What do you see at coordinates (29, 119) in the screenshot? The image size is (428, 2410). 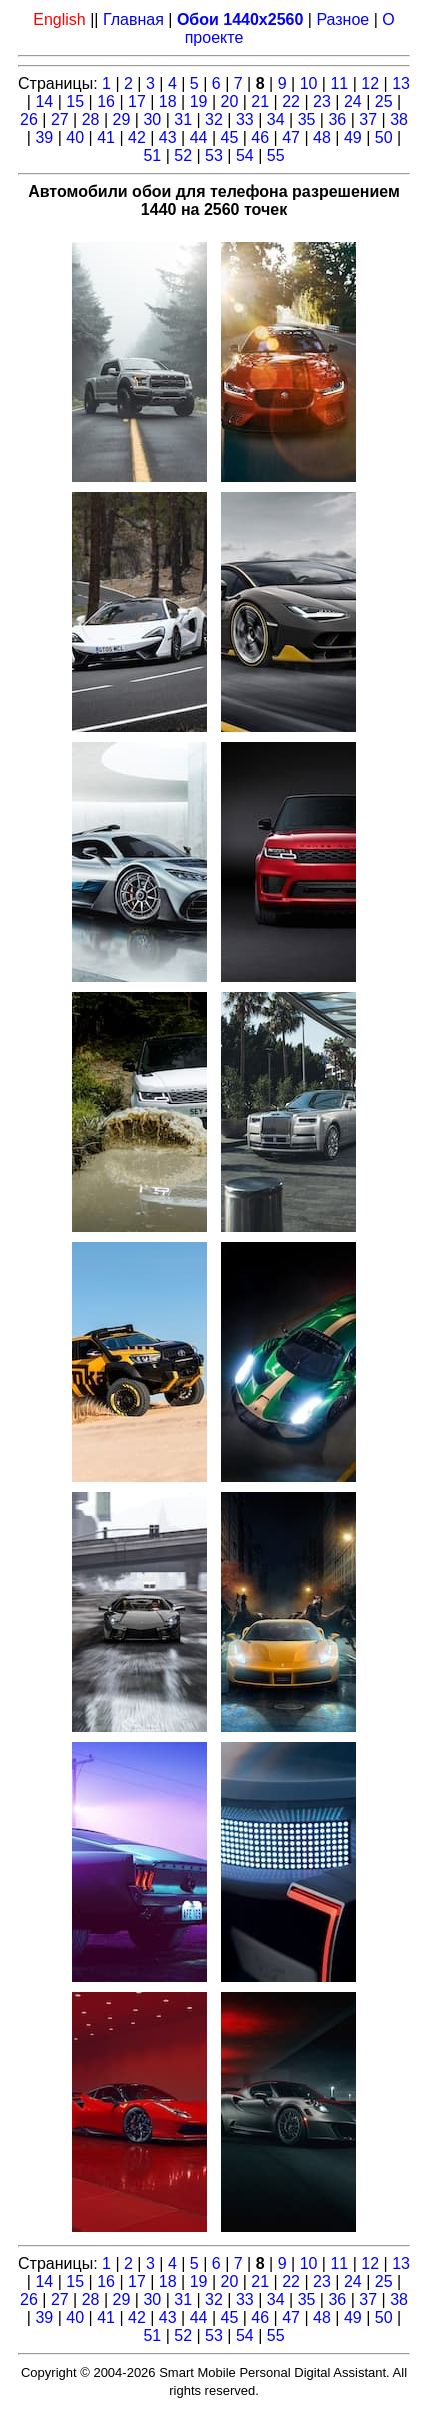 I see `26` at bounding box center [29, 119].